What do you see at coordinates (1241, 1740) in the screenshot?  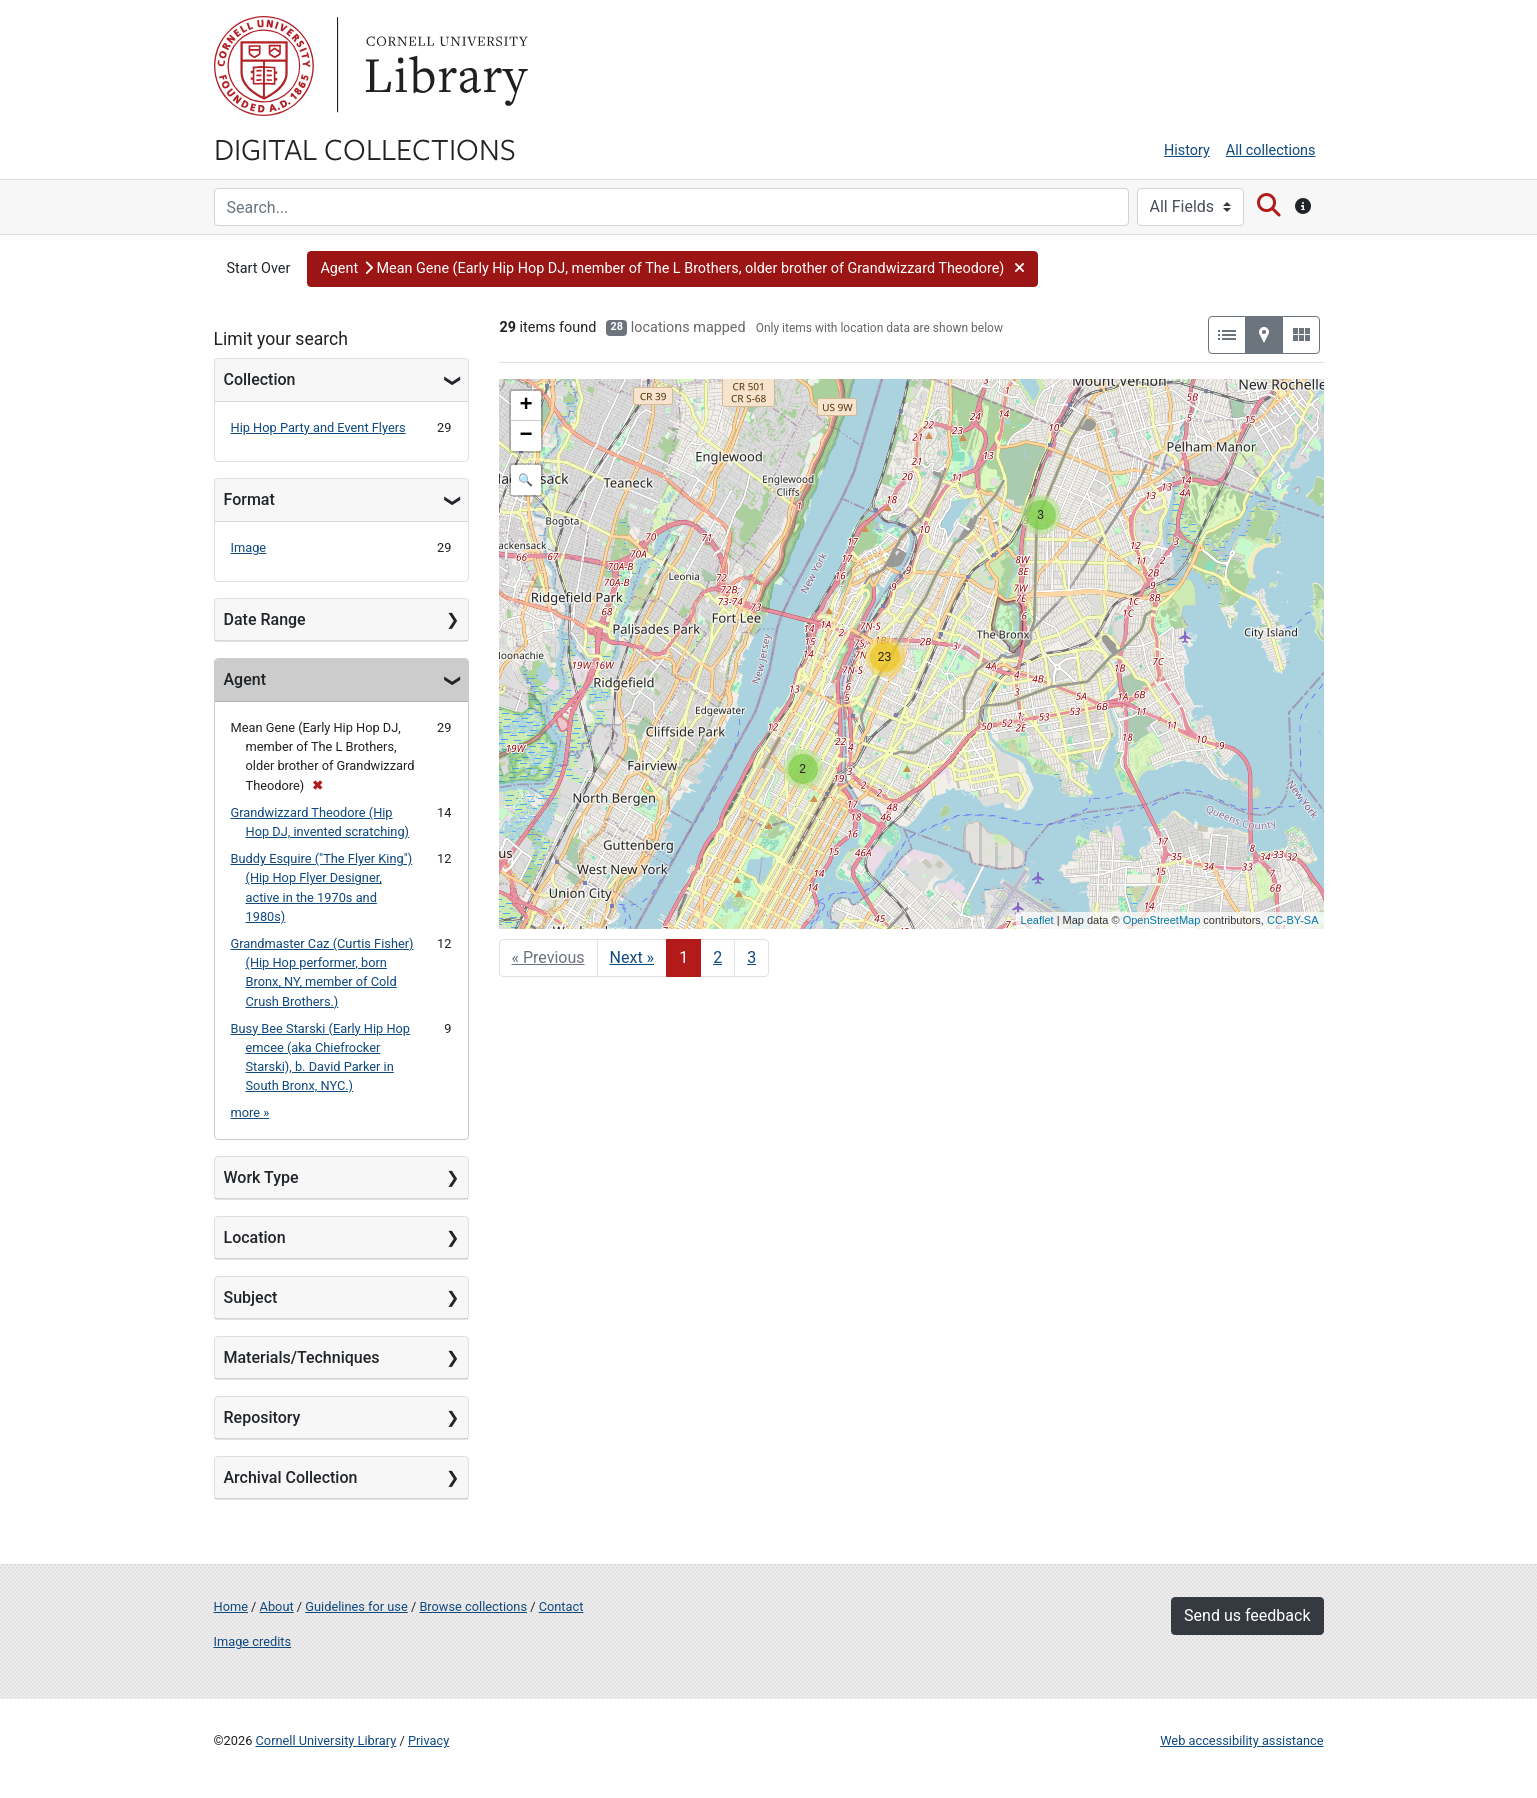 I see `Web accessibility assistance` at bounding box center [1241, 1740].